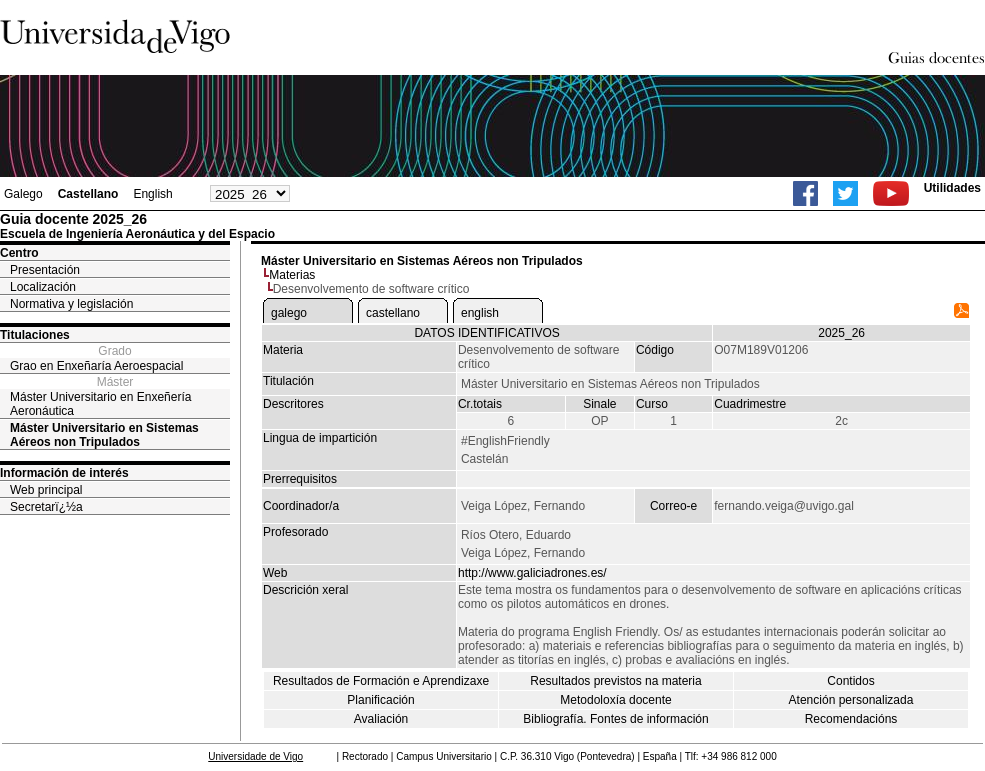  I want to click on Secretarï¿½a, so click(46, 507).